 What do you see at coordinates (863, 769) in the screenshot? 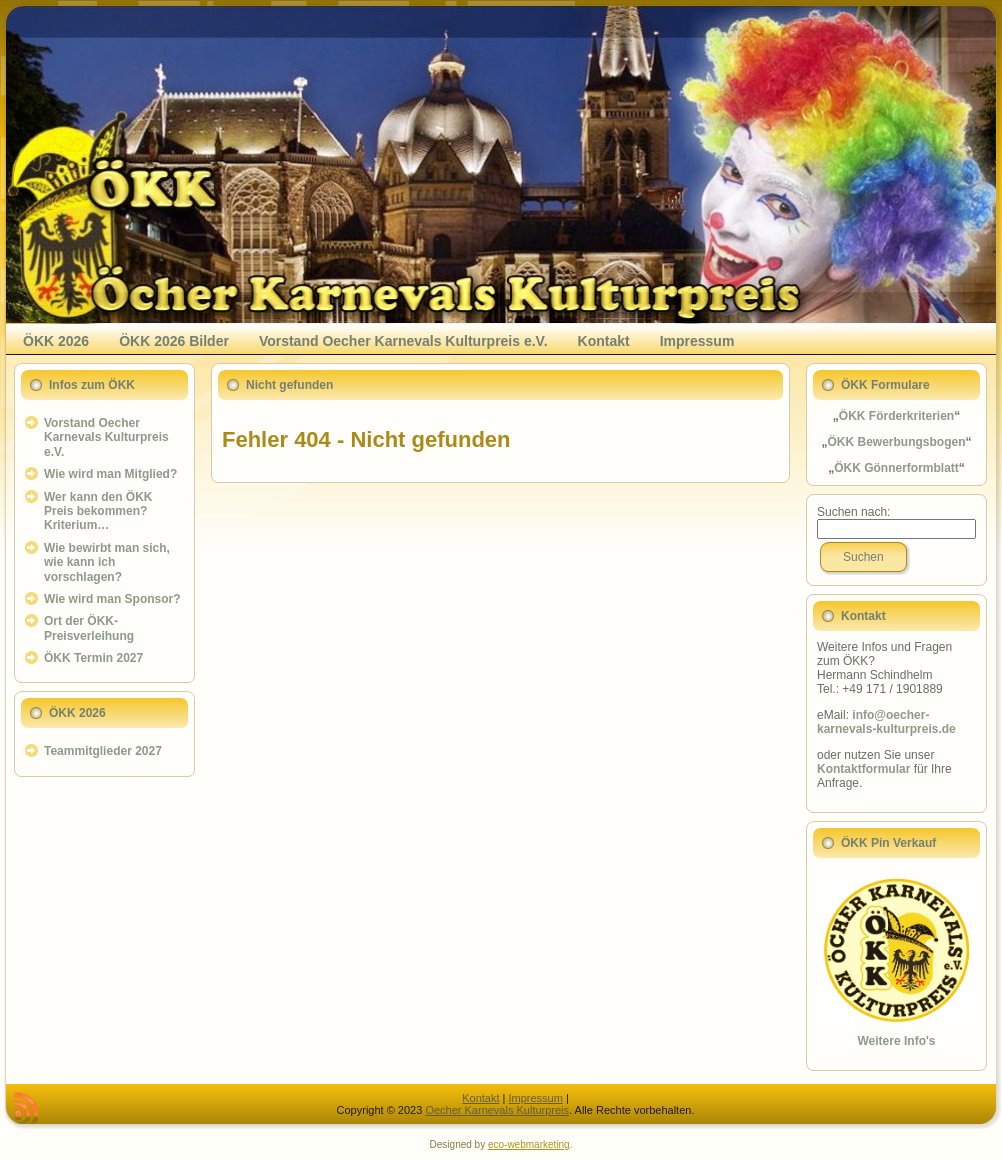
I see `Kontaktformular` at bounding box center [863, 769].